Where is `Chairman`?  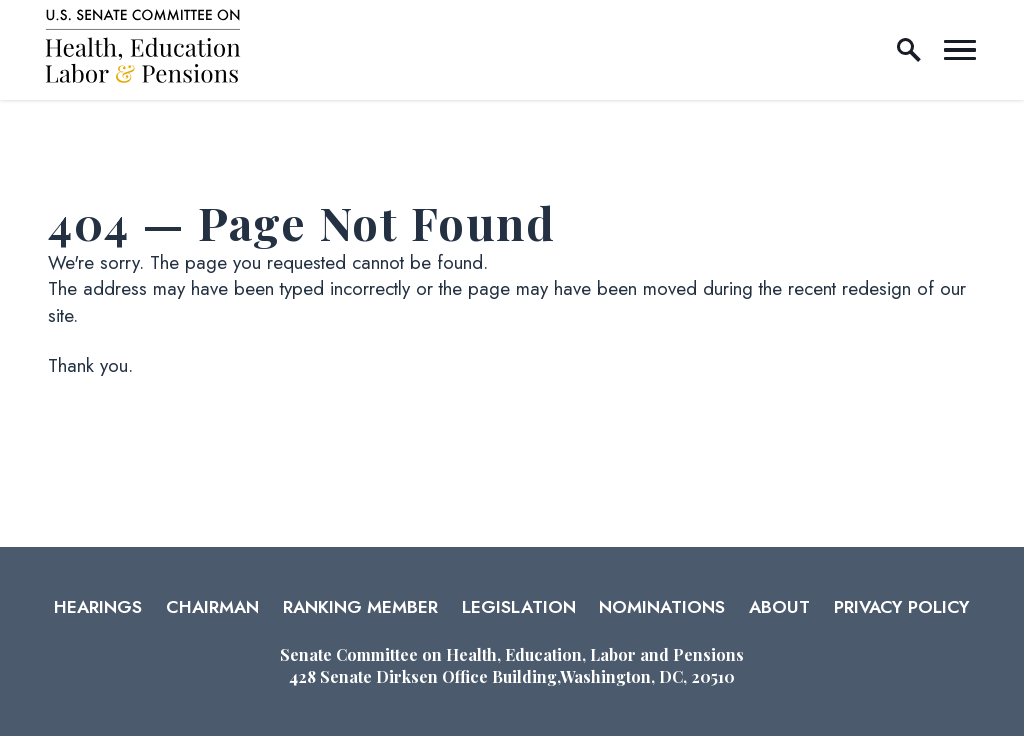 Chairman is located at coordinates (212, 607).